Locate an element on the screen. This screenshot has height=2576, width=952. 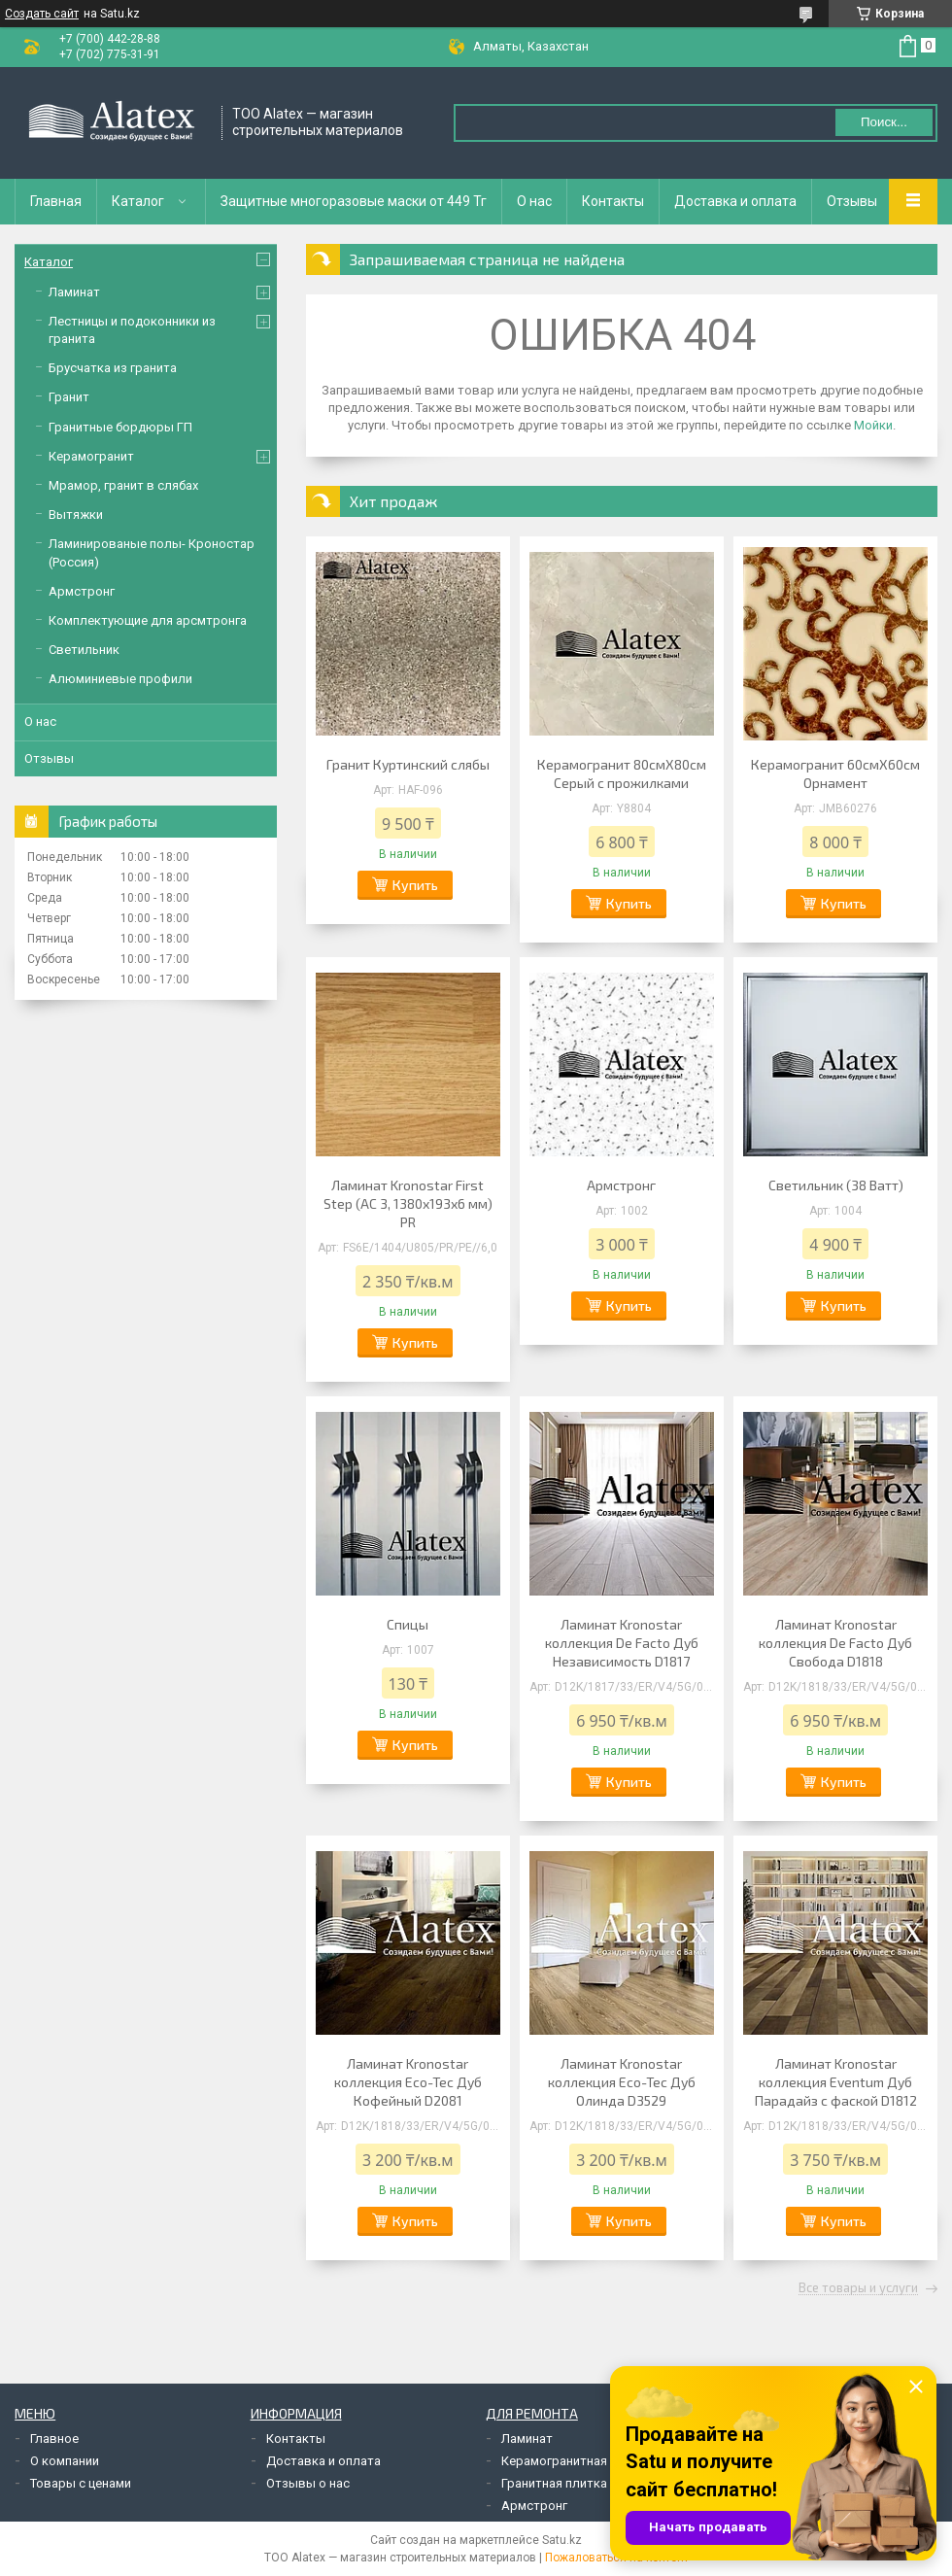
Керамогранит 80смХ80см Серый с прожилками is located at coordinates (621, 773).